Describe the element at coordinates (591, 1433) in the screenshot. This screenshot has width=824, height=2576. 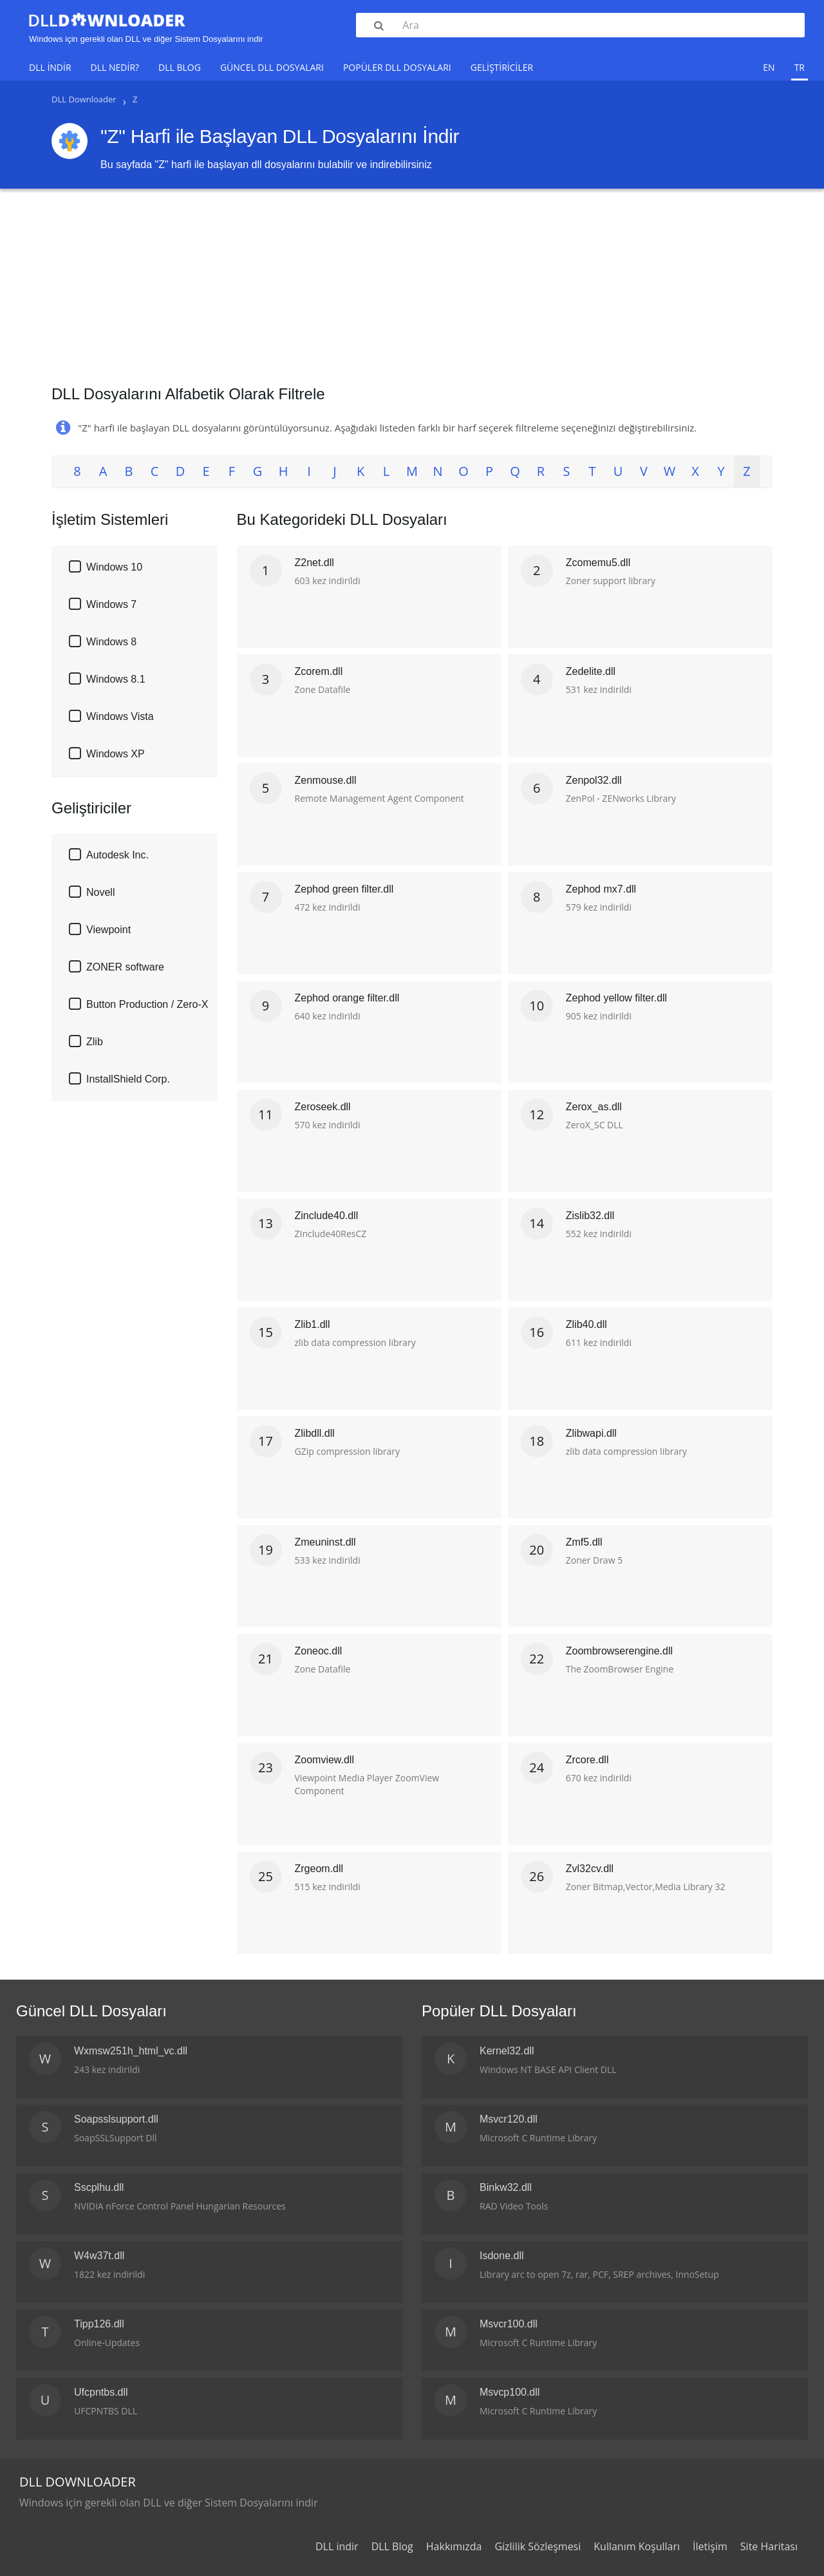
I see `Zlibwapi.dll` at that location.